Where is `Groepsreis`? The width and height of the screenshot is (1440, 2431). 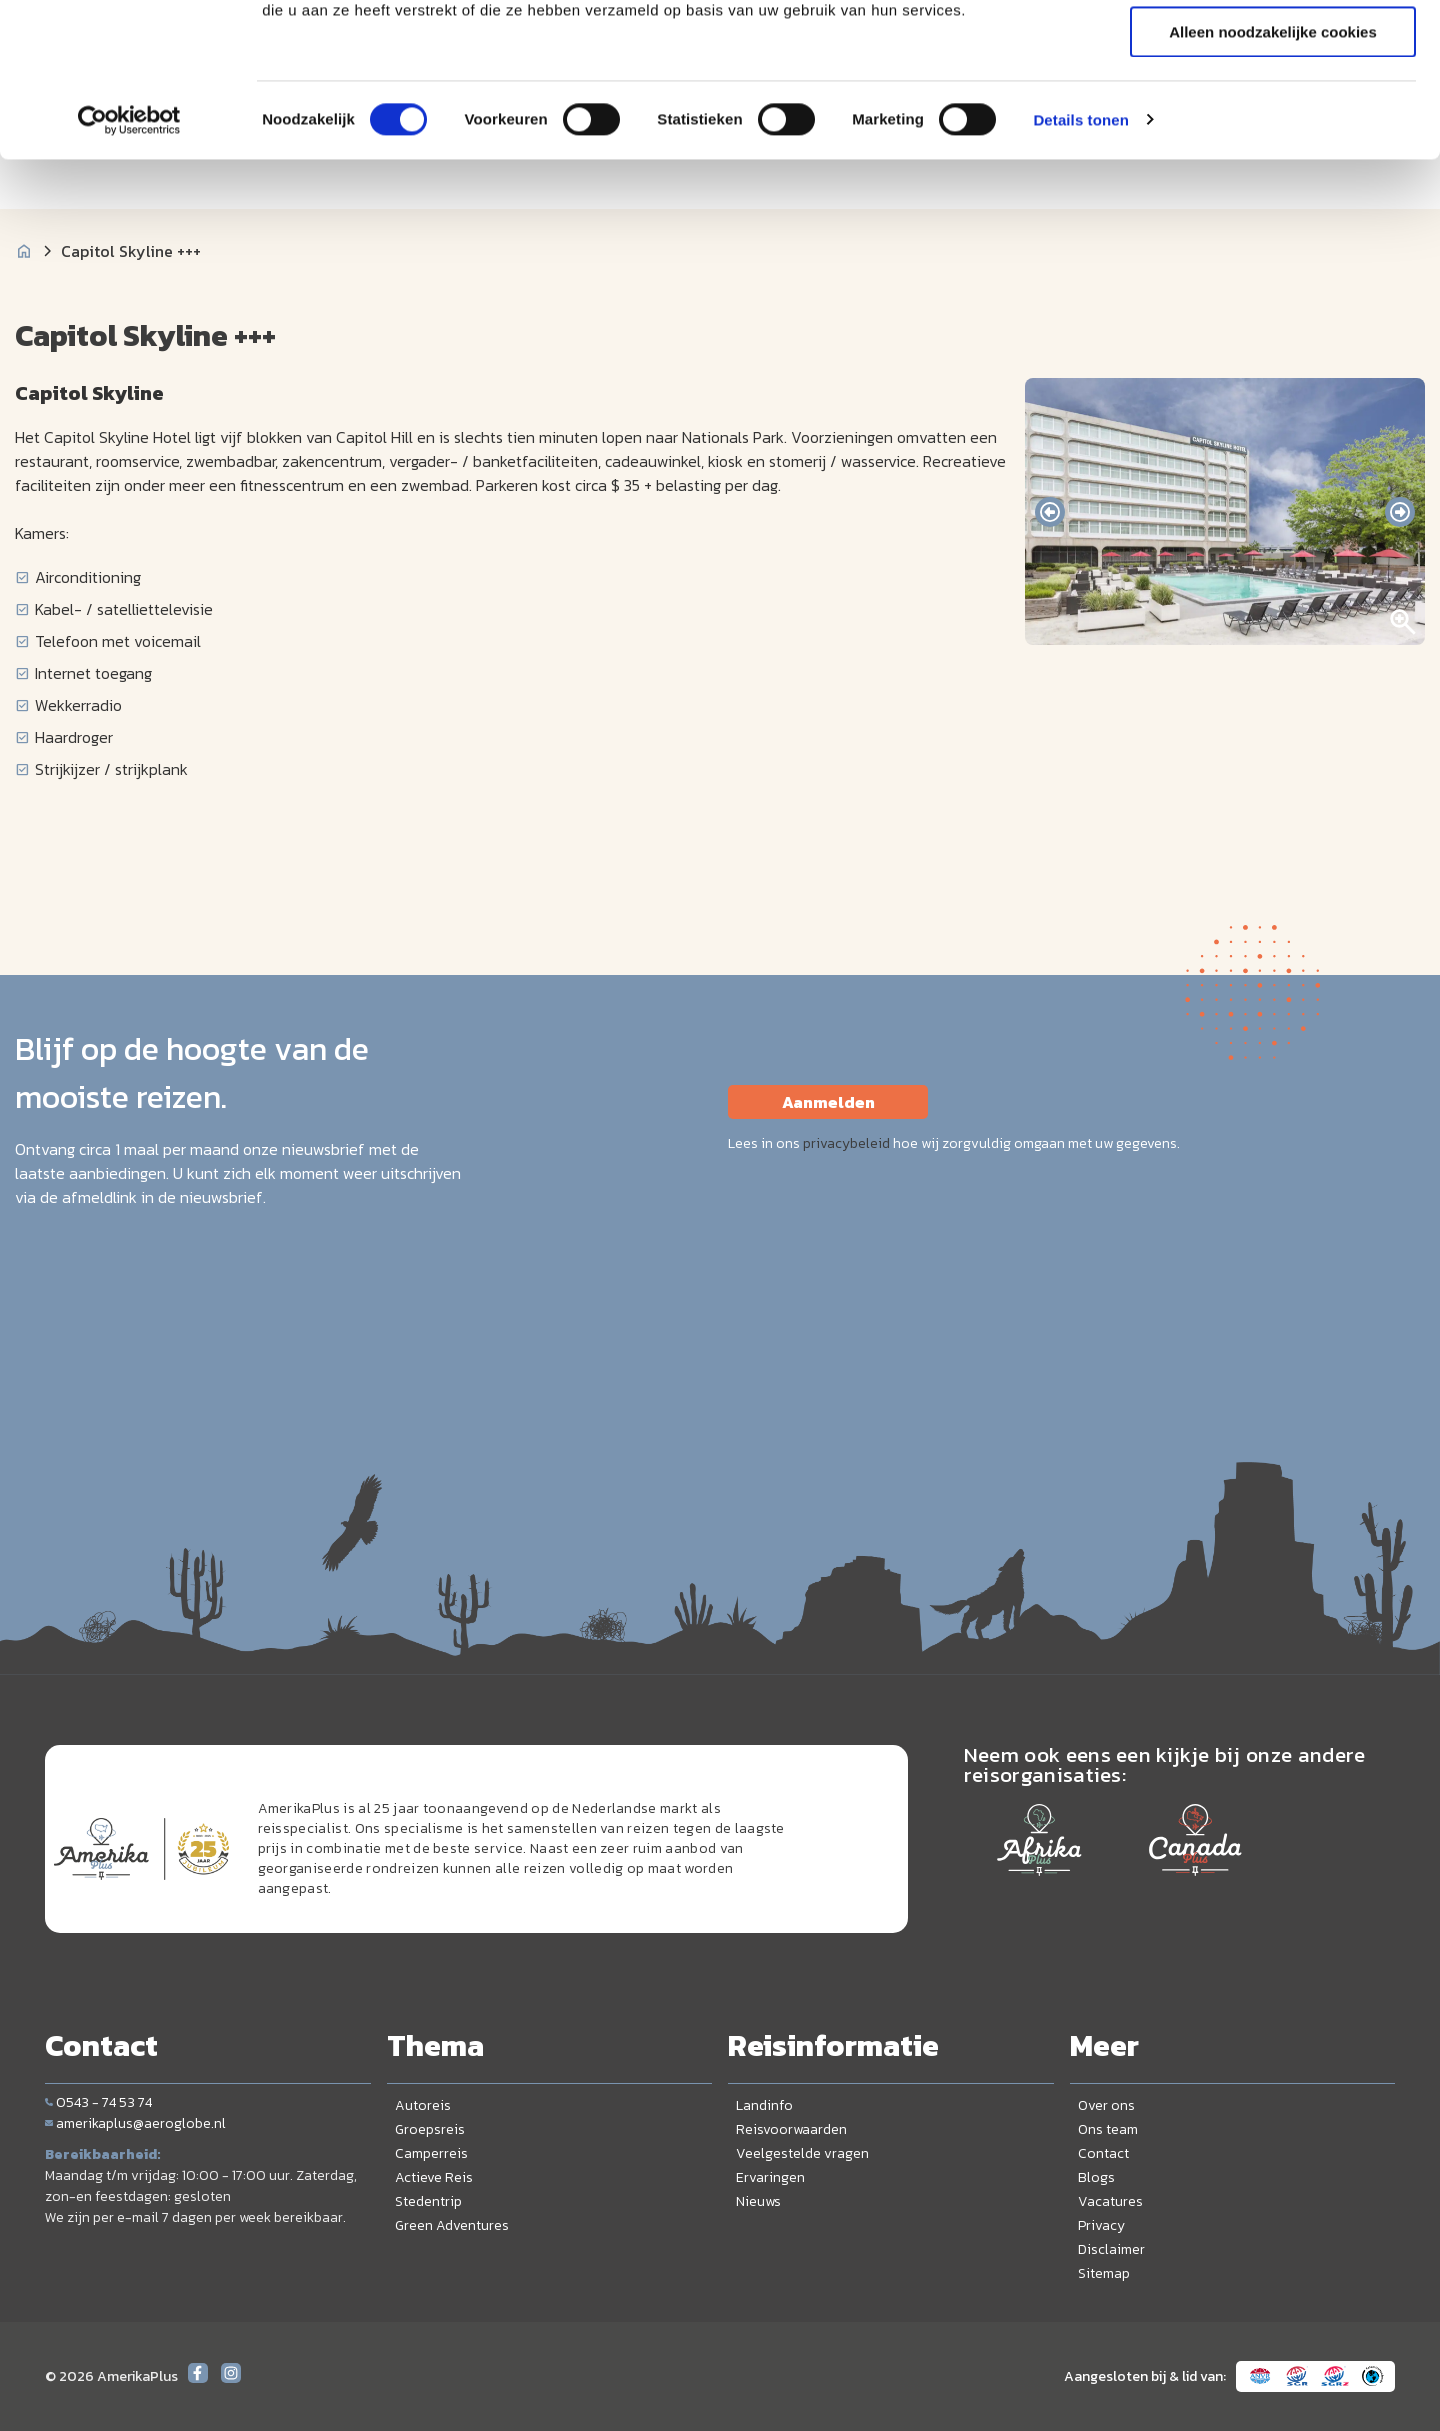
Groepsreis is located at coordinates (430, 2129).